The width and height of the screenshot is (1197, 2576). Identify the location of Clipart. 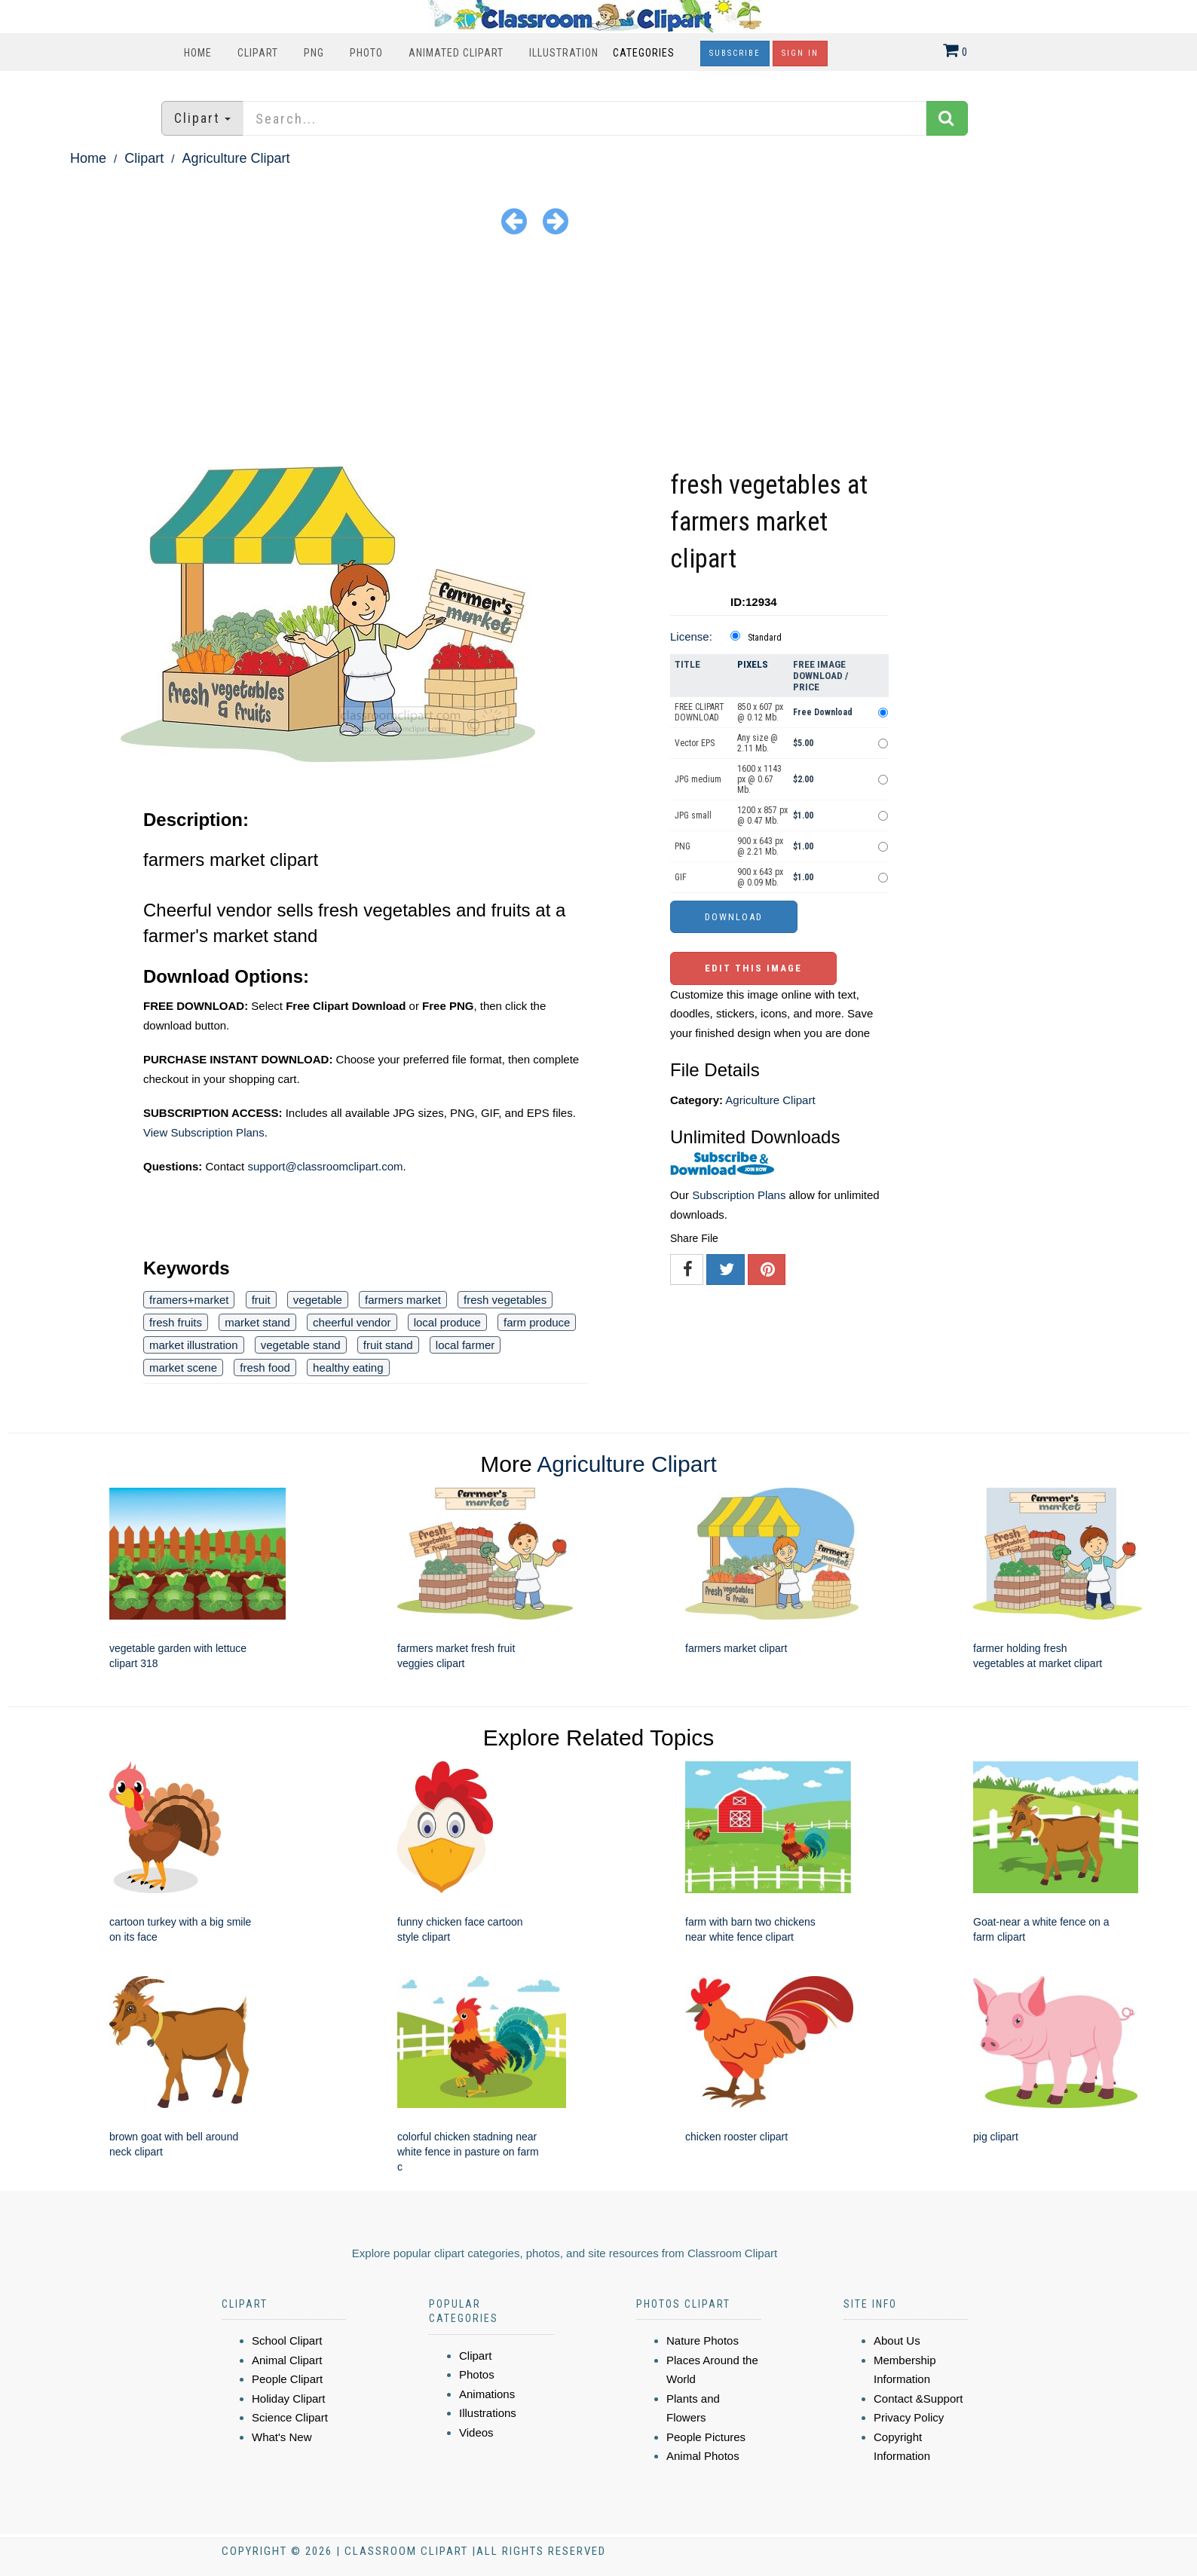
(257, 53).